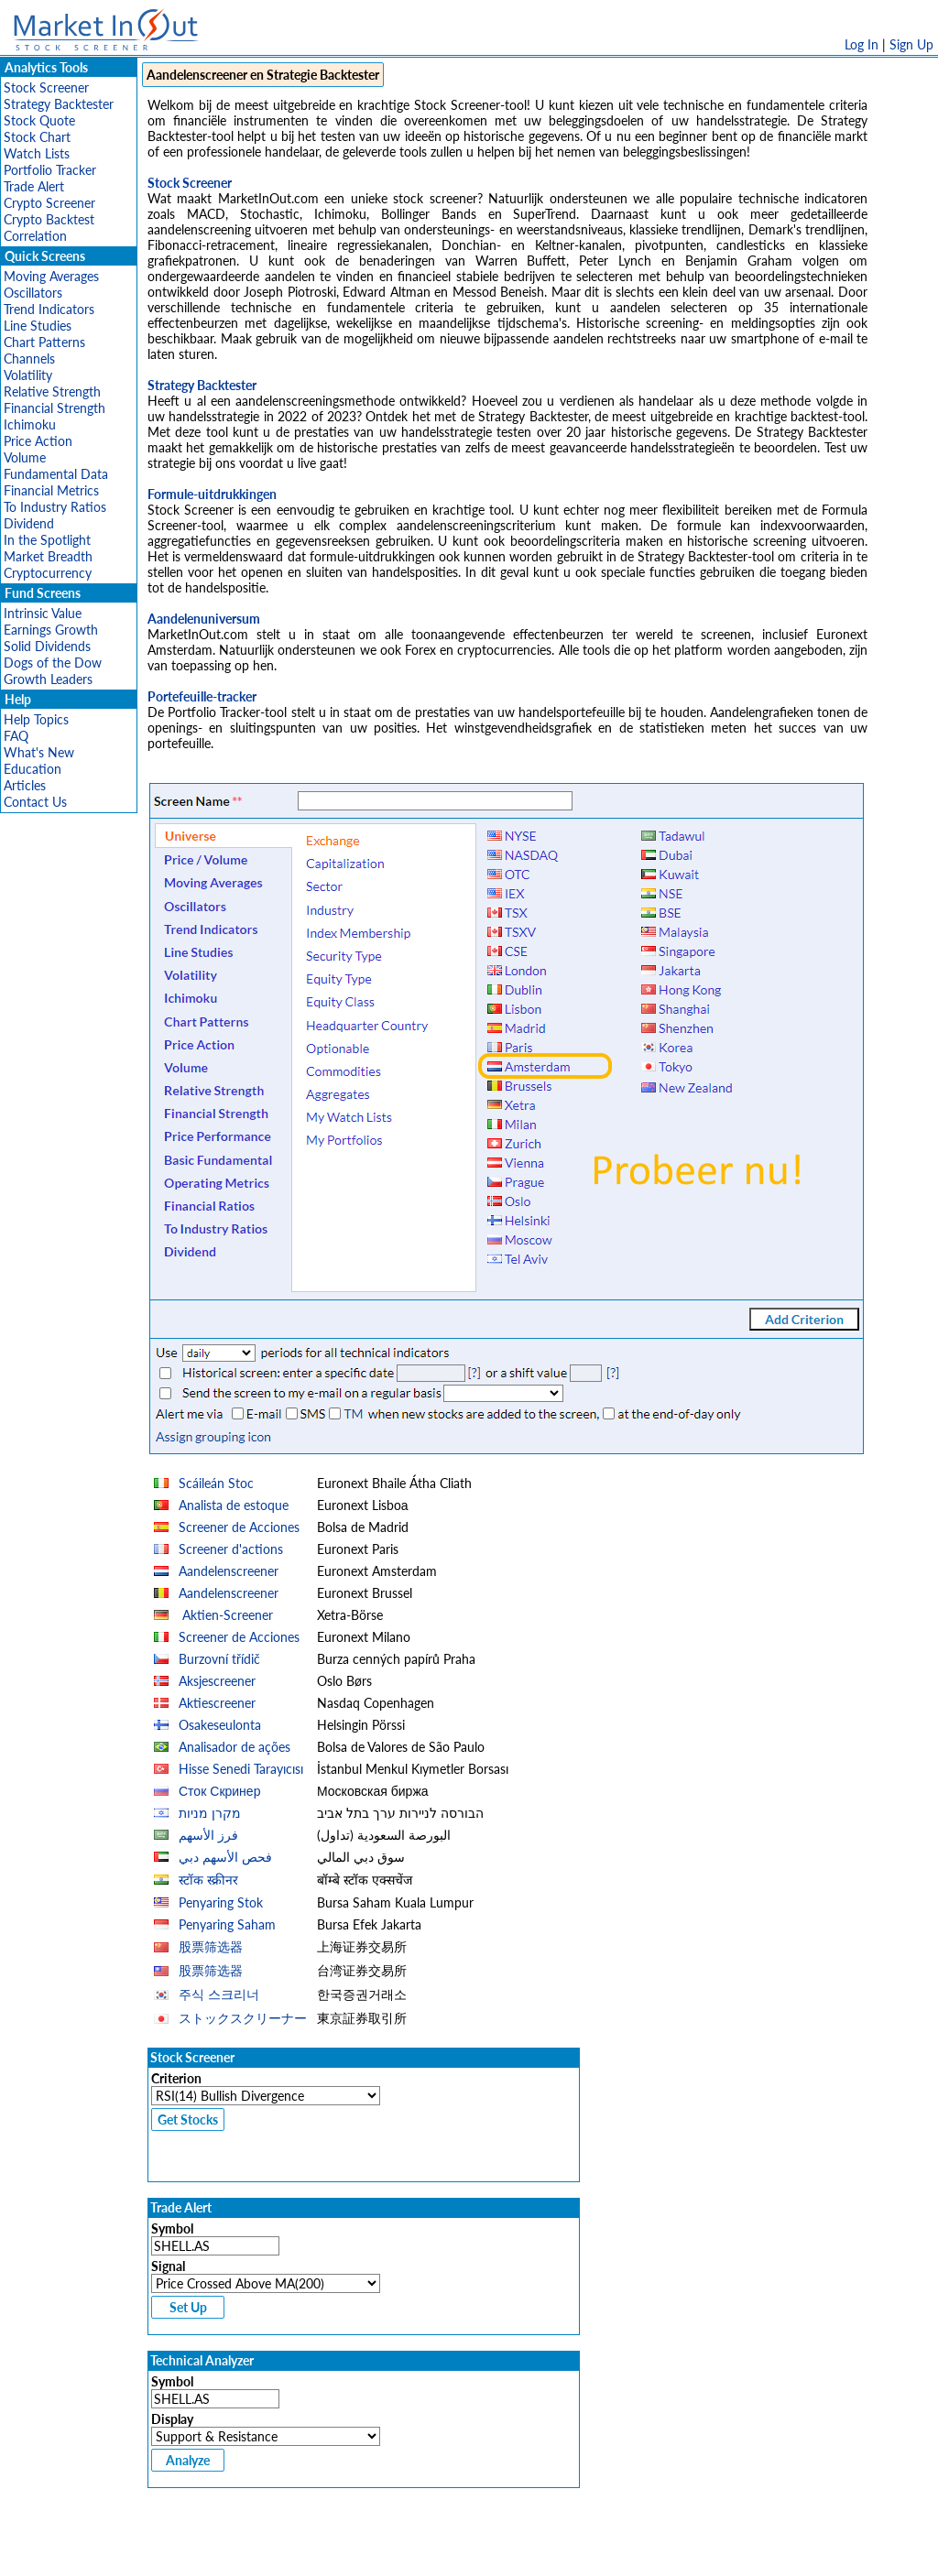  Describe the element at coordinates (219, 1994) in the screenshot. I see `주식 스크리너` at that location.